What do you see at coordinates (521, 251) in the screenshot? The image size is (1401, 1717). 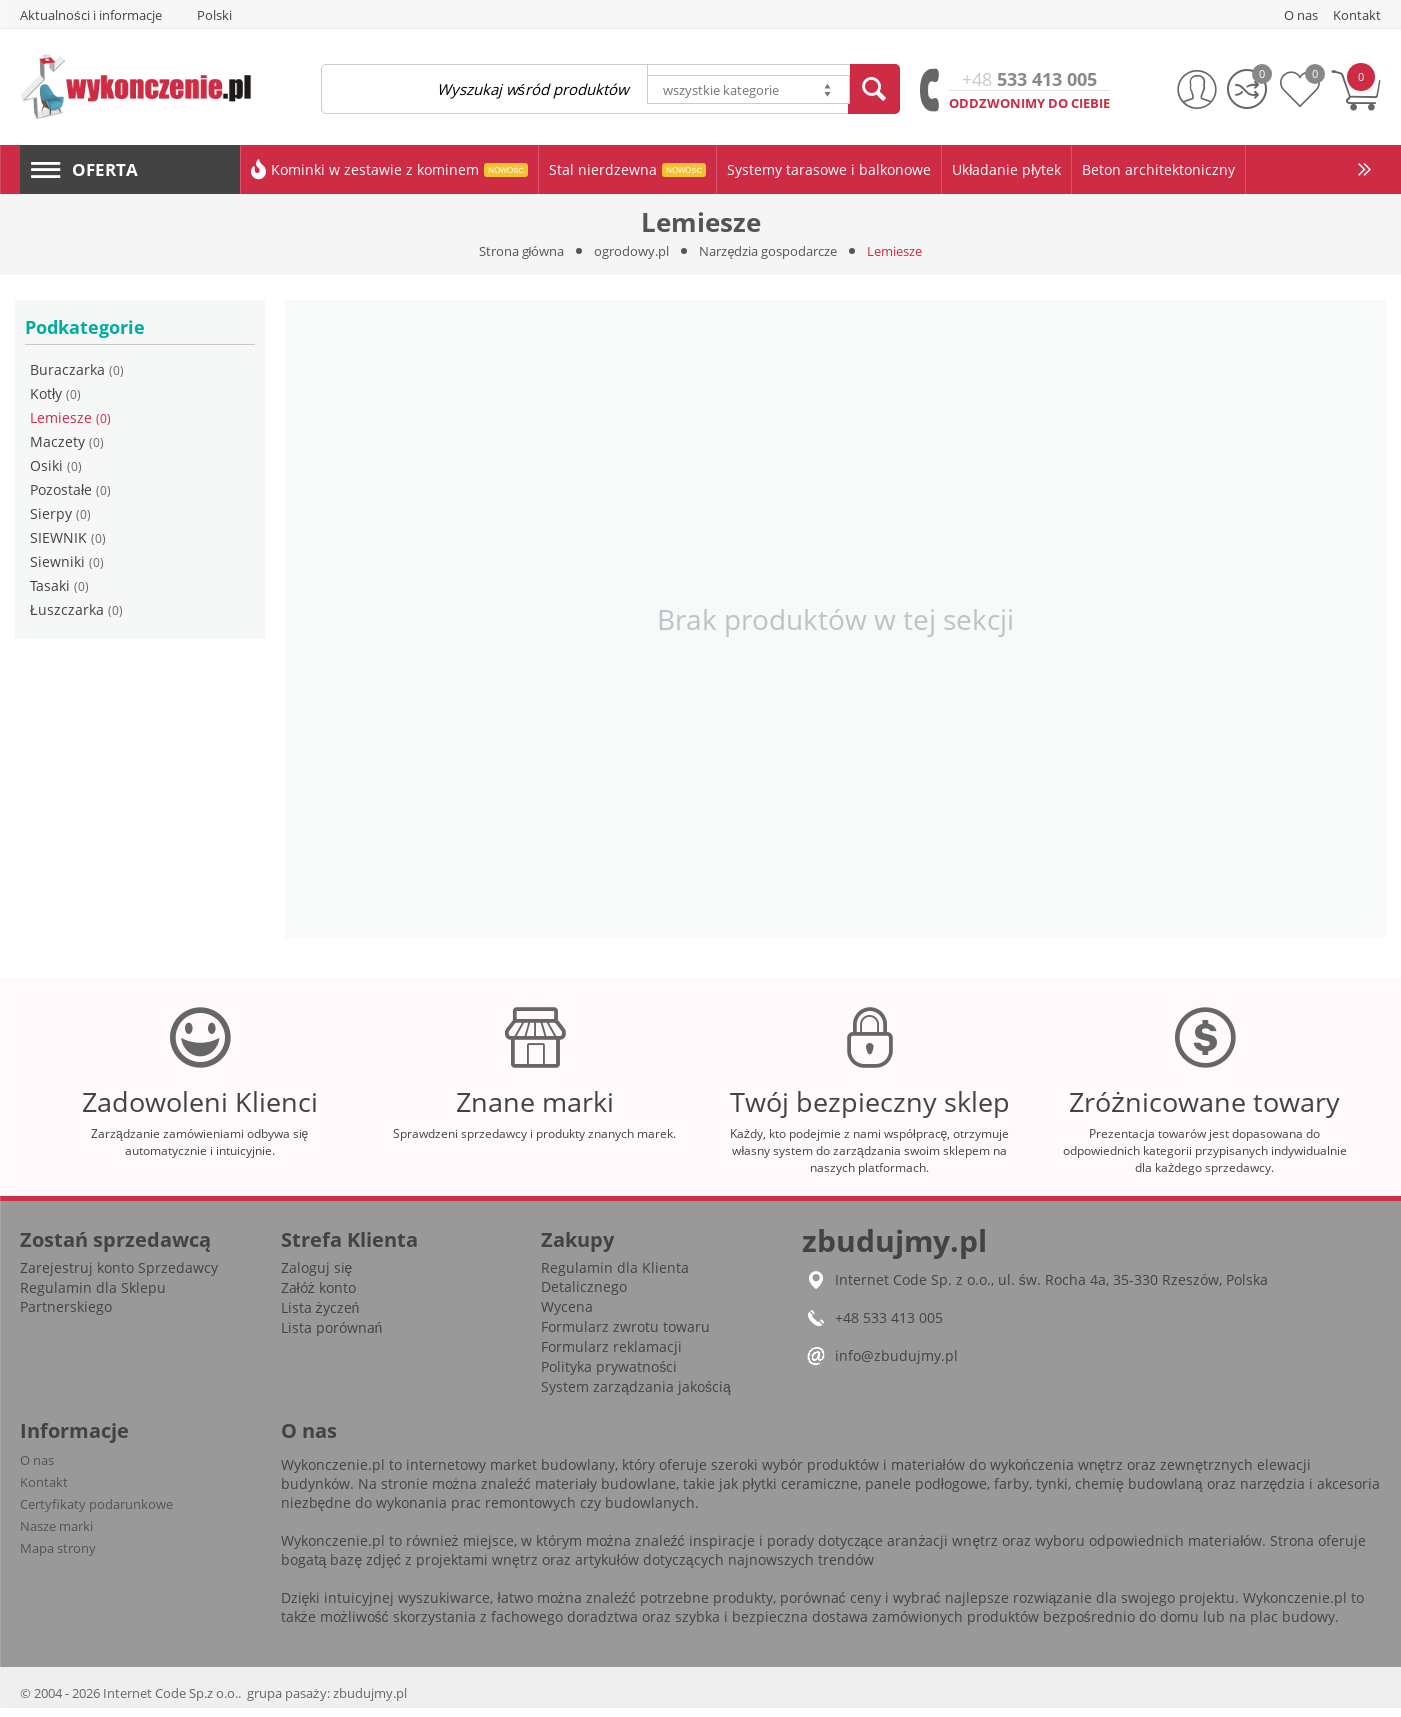 I see `Strona główna` at bounding box center [521, 251].